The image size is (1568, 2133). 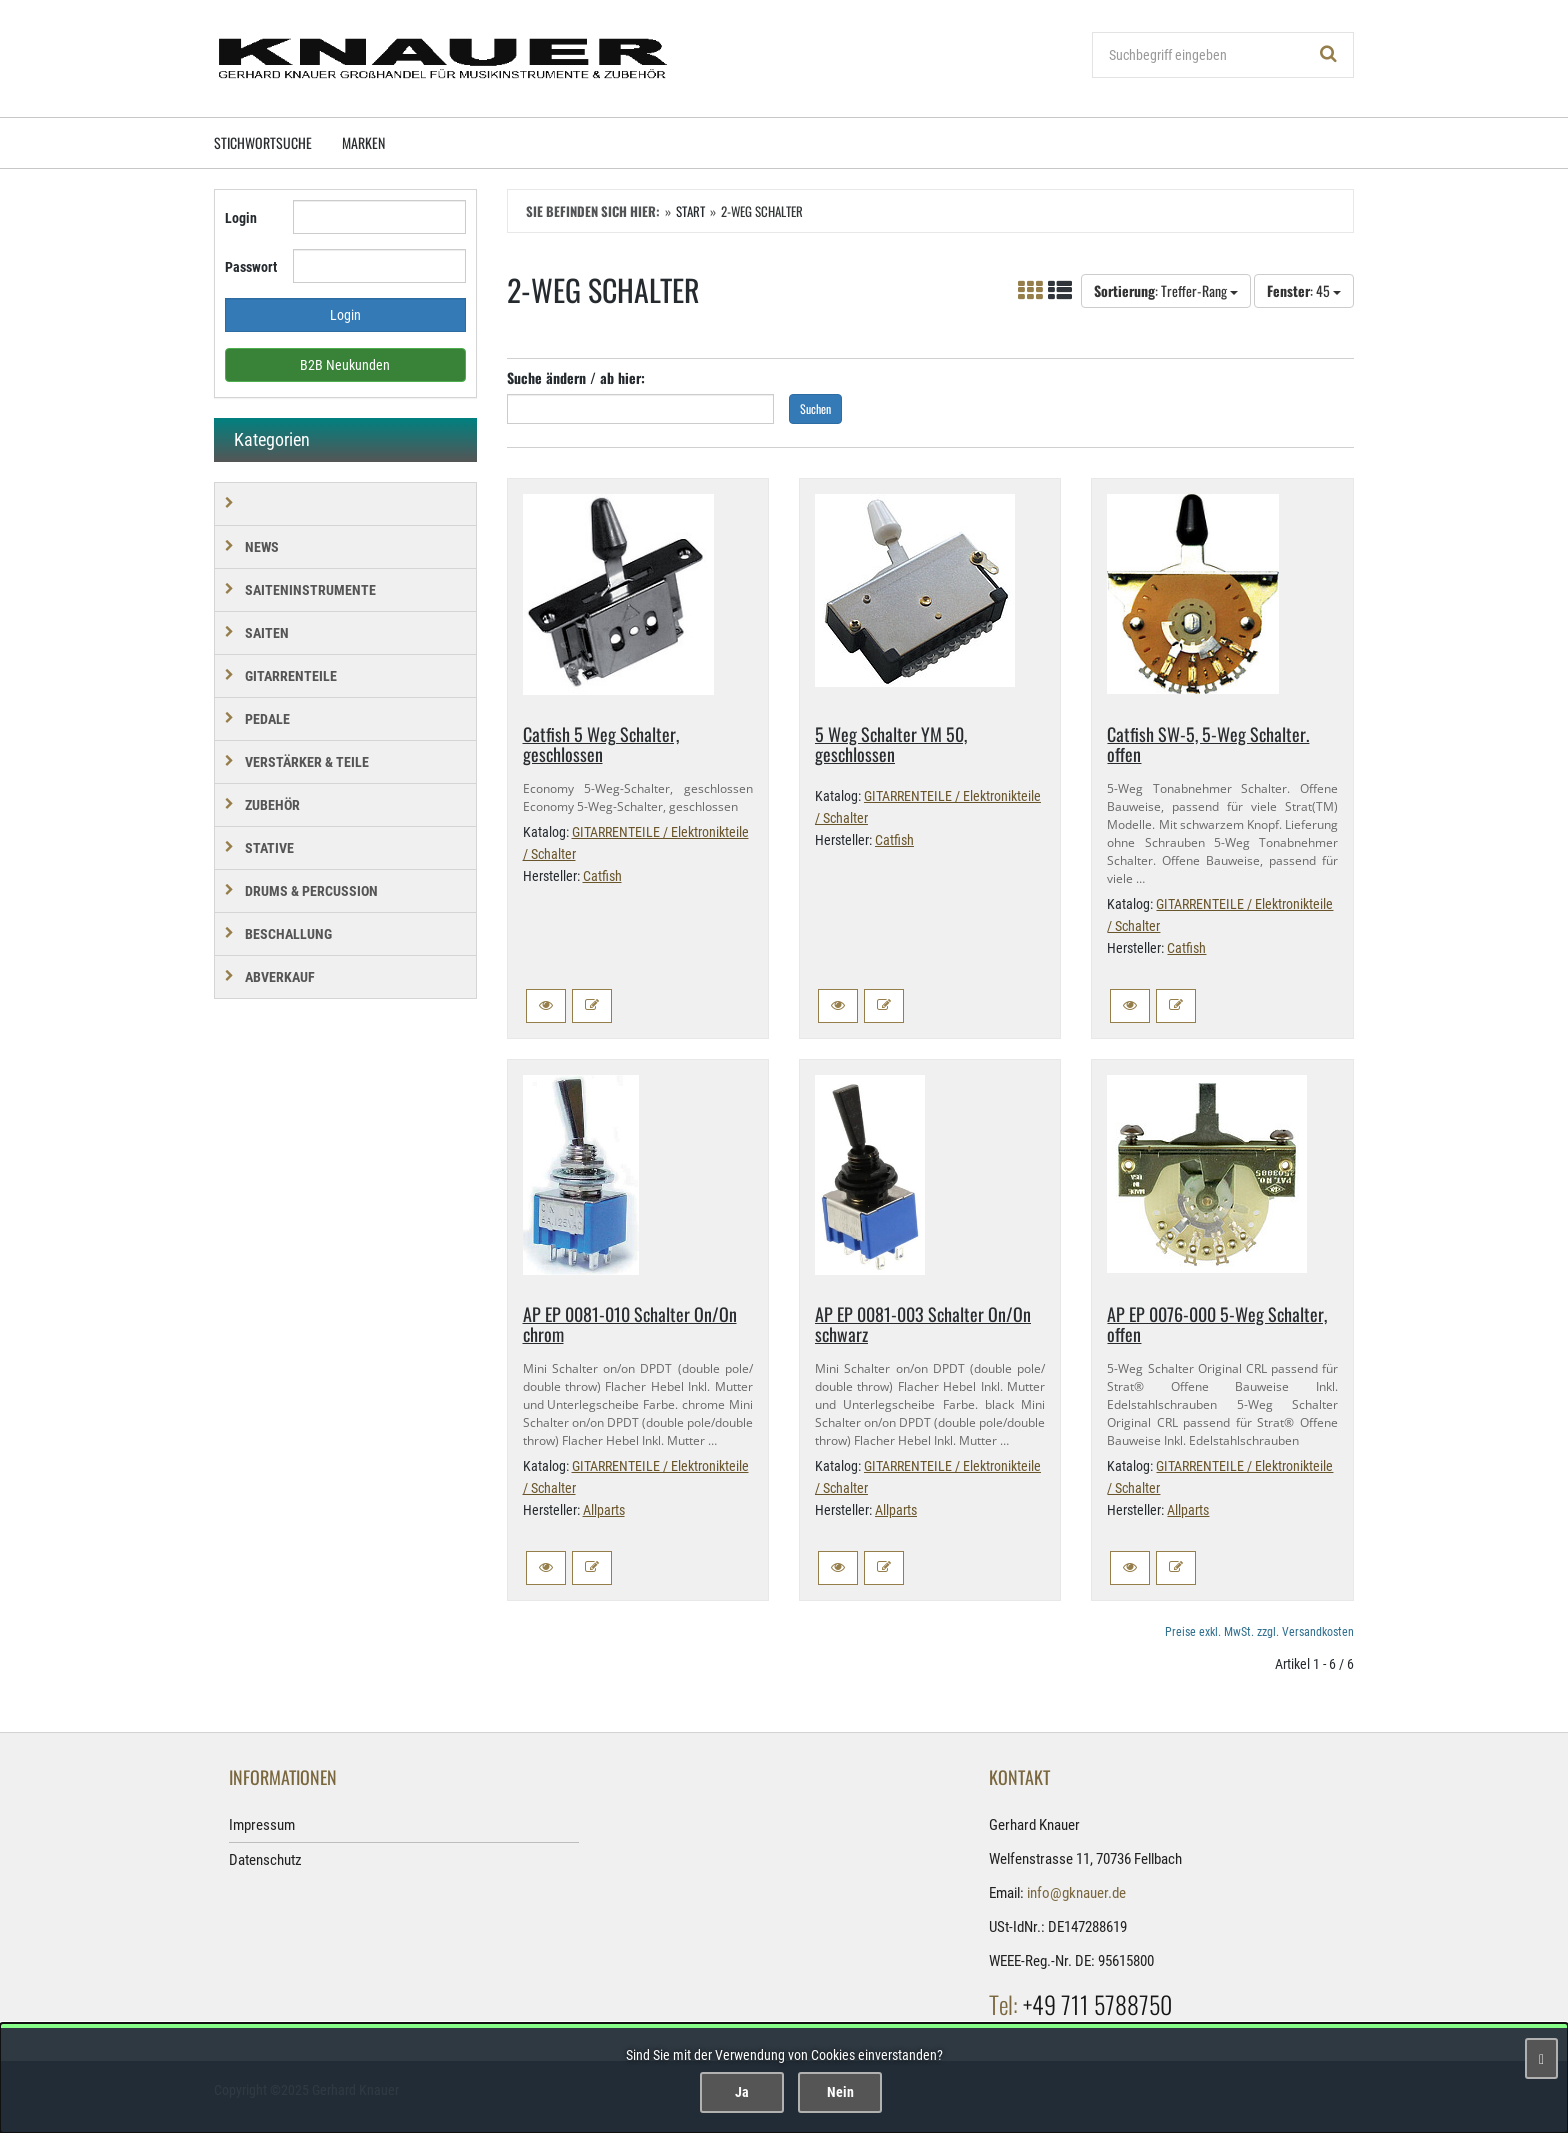 What do you see at coordinates (310, 590) in the screenshot?
I see `SAITENINSTRUMENTE` at bounding box center [310, 590].